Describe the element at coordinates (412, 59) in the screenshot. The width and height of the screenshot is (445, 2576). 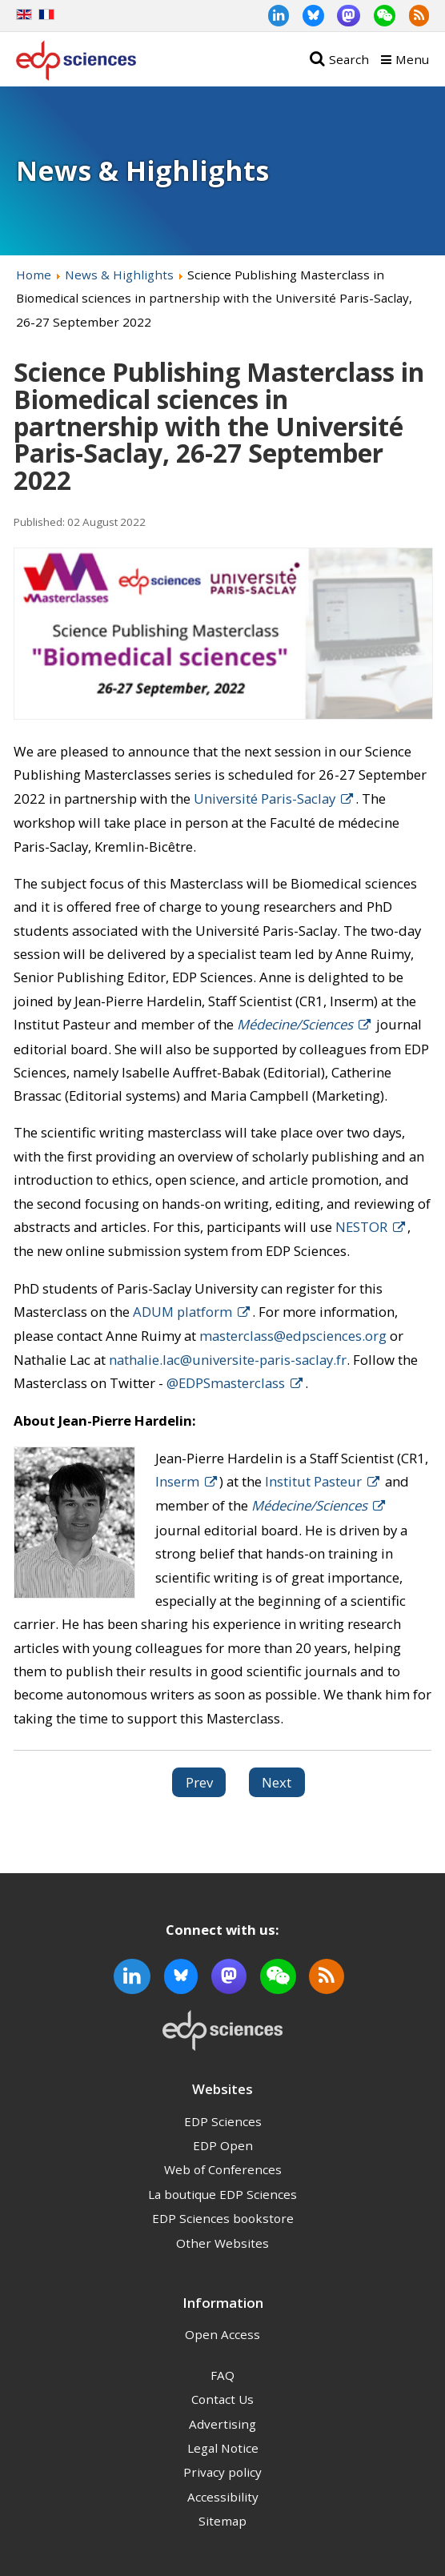
I see `Menu` at that location.